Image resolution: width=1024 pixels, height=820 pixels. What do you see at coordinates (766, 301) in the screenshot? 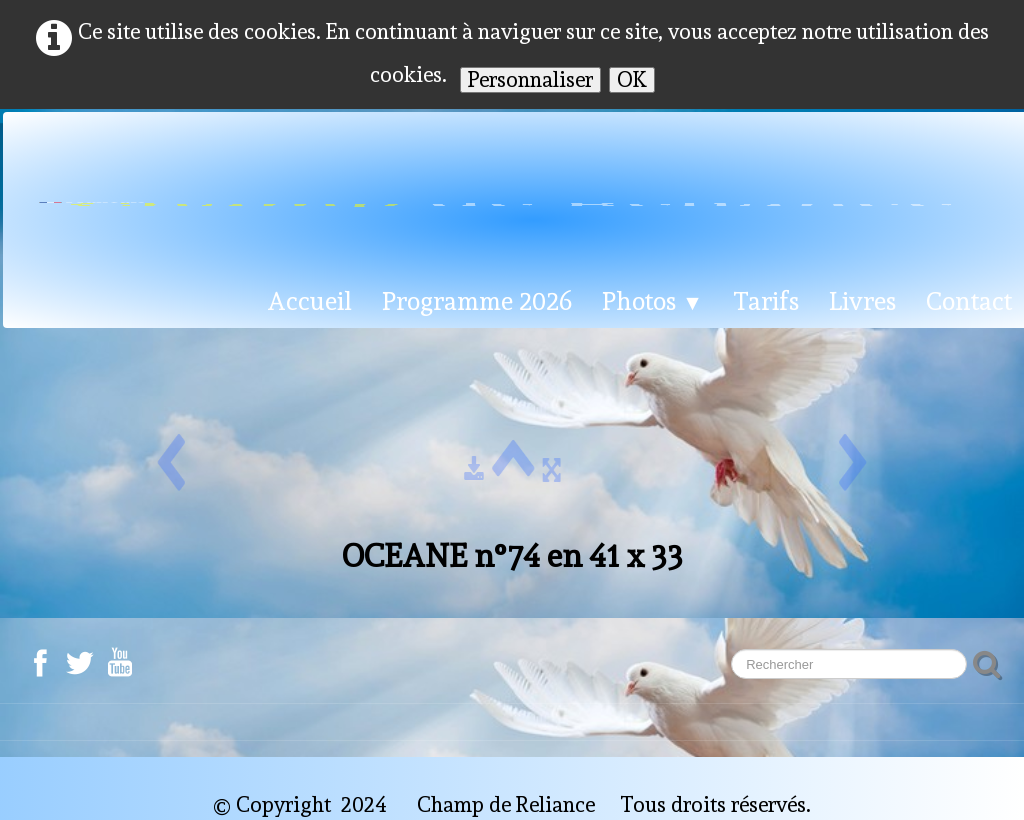
I see `Tarifs` at bounding box center [766, 301].